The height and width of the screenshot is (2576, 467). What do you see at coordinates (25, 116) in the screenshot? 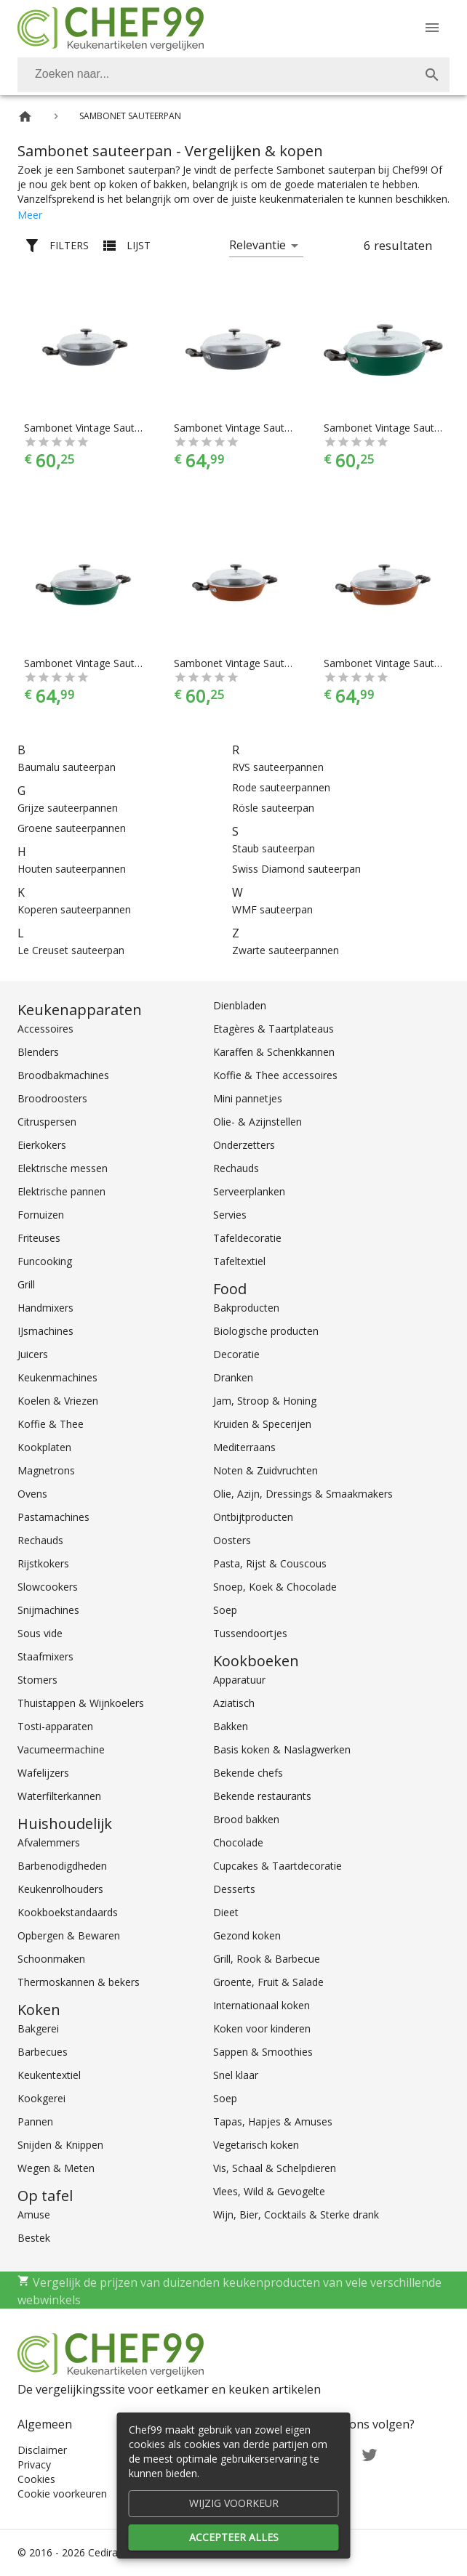
I see `[Home]` at bounding box center [25, 116].